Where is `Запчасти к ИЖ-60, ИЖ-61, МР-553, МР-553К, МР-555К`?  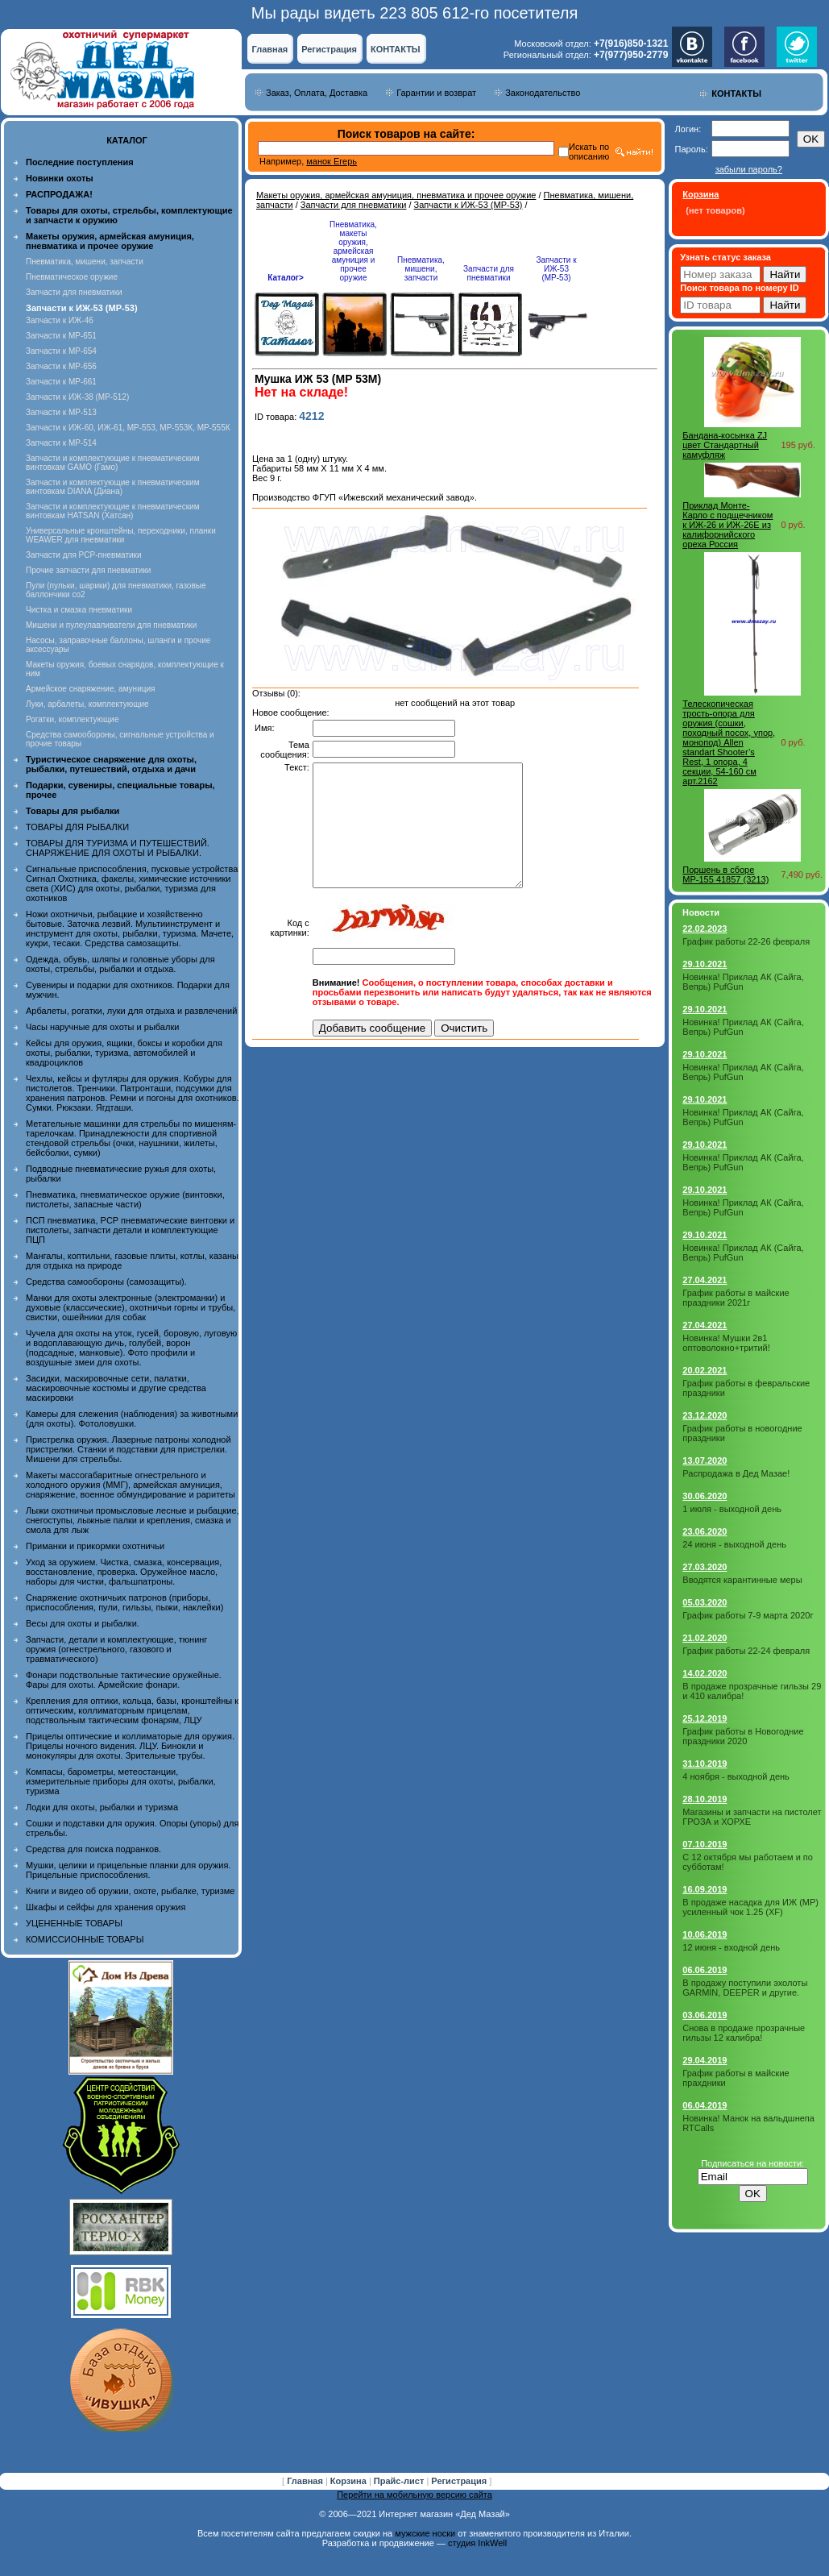
Запчасти к ИЖ-60, ИЖ-61, МР-553, МР-553К, МР-555К is located at coordinates (128, 427).